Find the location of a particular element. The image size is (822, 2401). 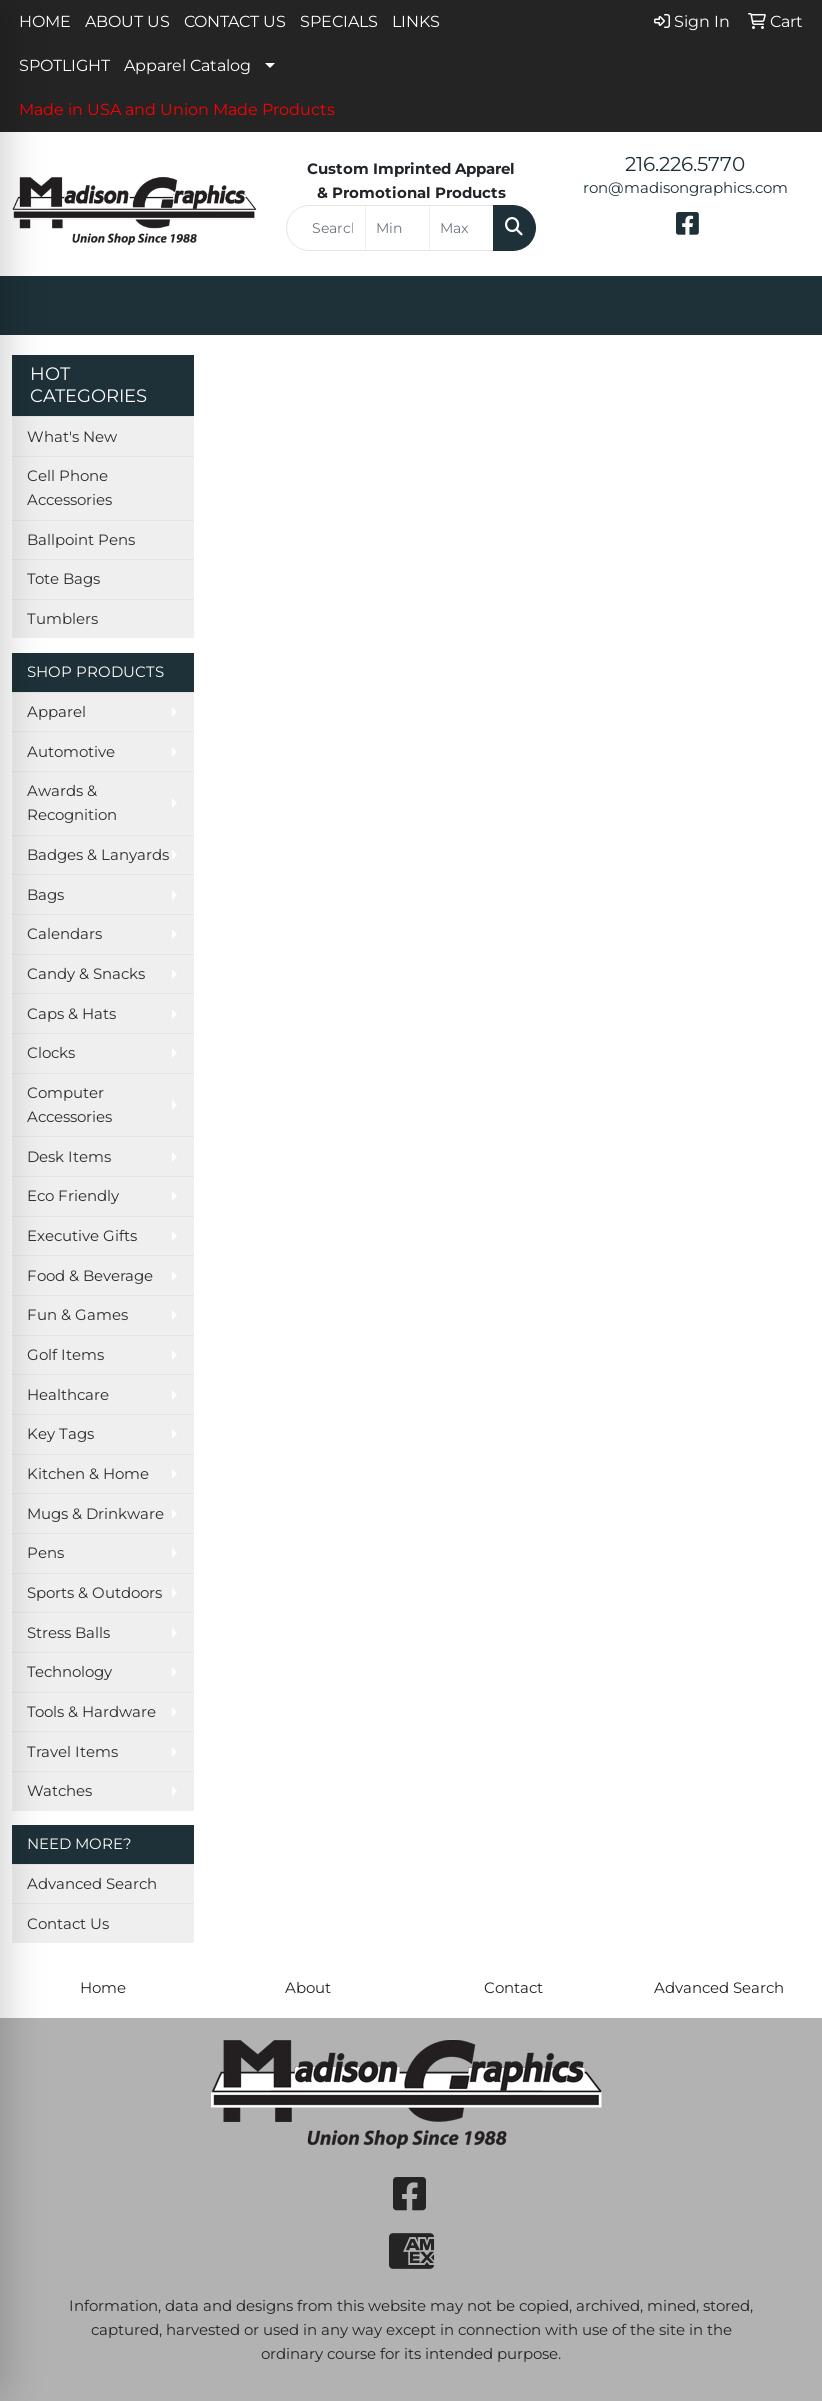

Cell Phone Accessories is located at coordinates (69, 488).